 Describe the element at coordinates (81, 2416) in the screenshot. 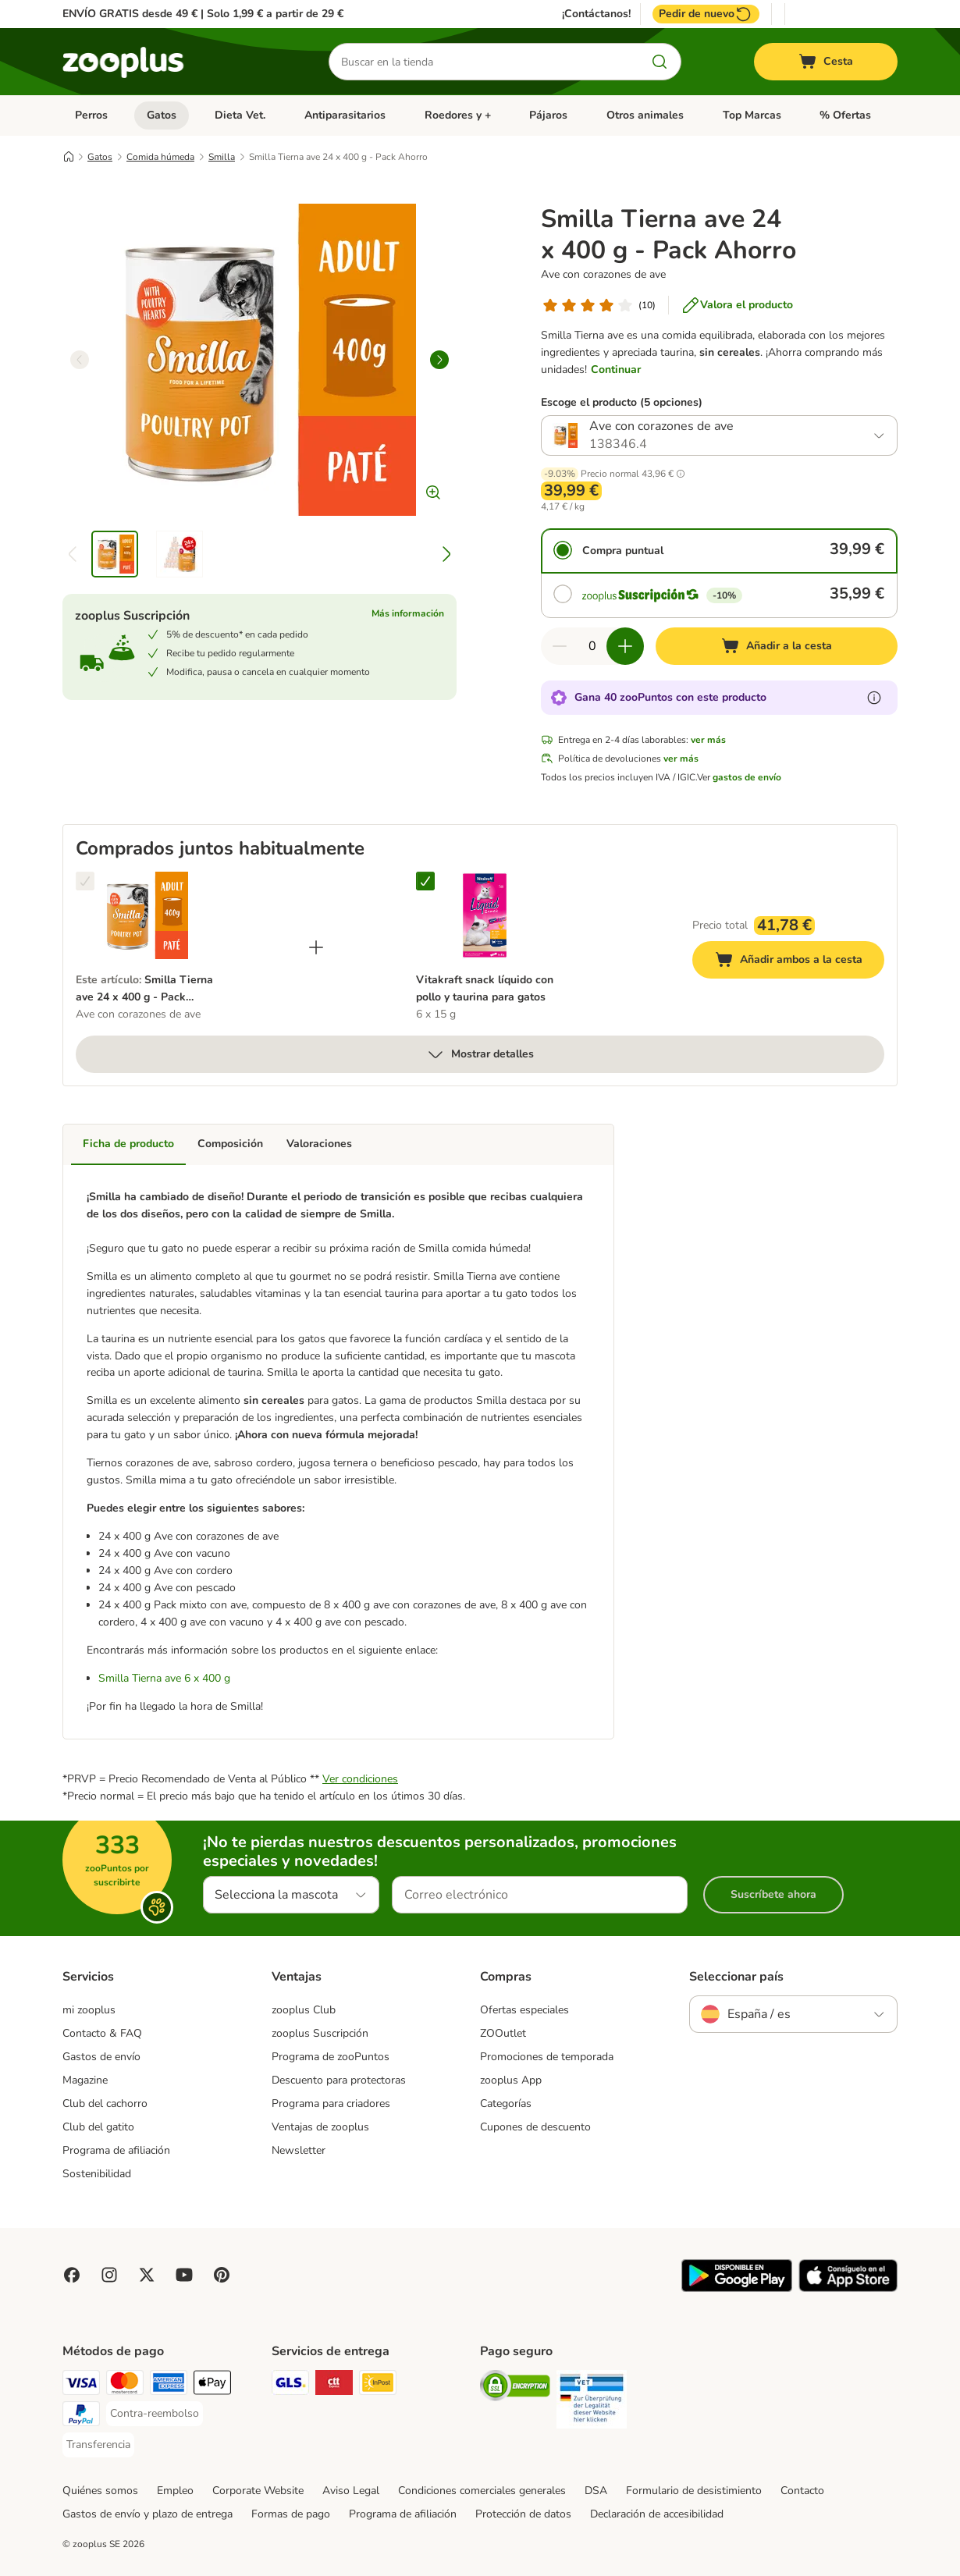

I see `[PayPal Payment Method]` at that location.